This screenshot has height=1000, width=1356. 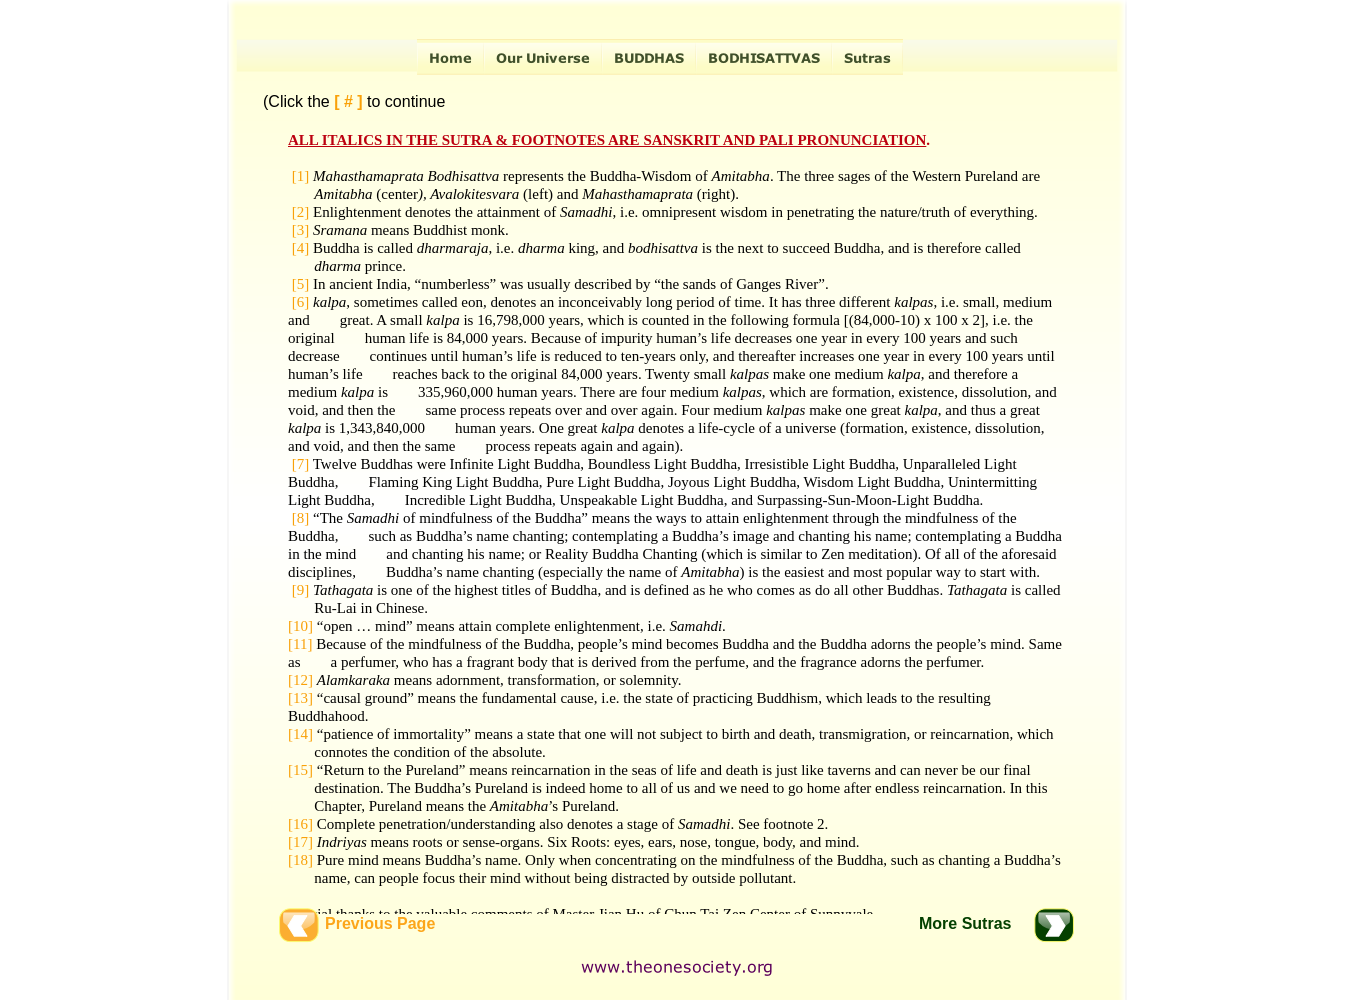 What do you see at coordinates (300, 860) in the screenshot?
I see `[18]` at bounding box center [300, 860].